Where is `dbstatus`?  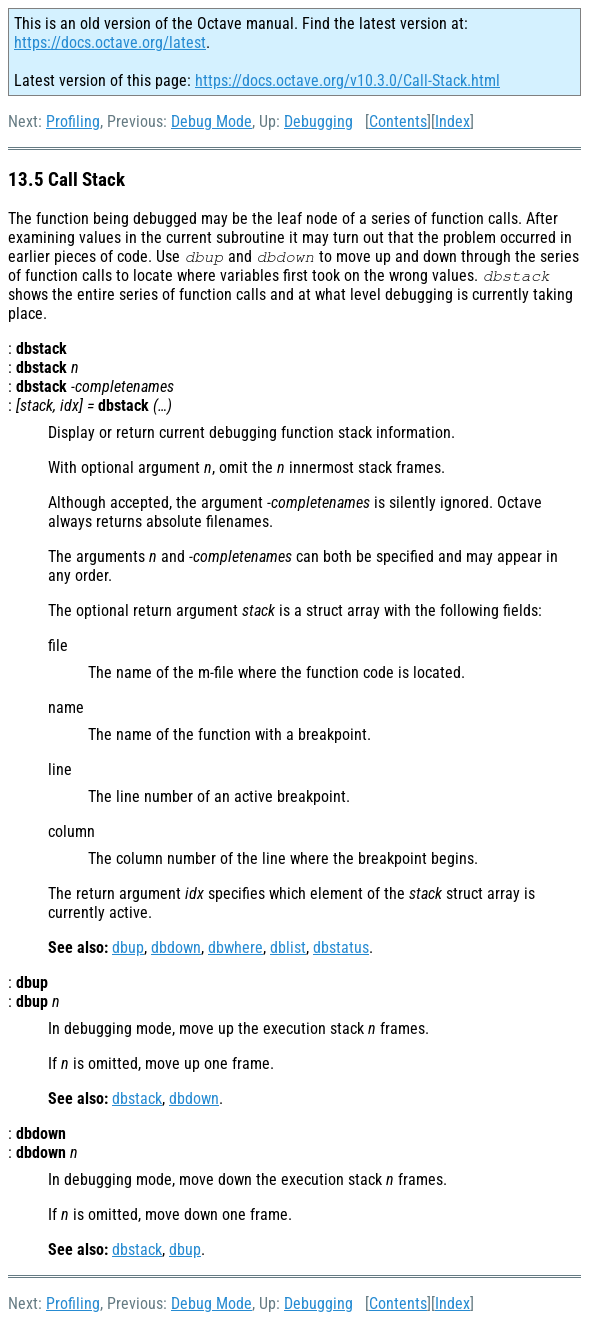 dbstatus is located at coordinates (341, 947).